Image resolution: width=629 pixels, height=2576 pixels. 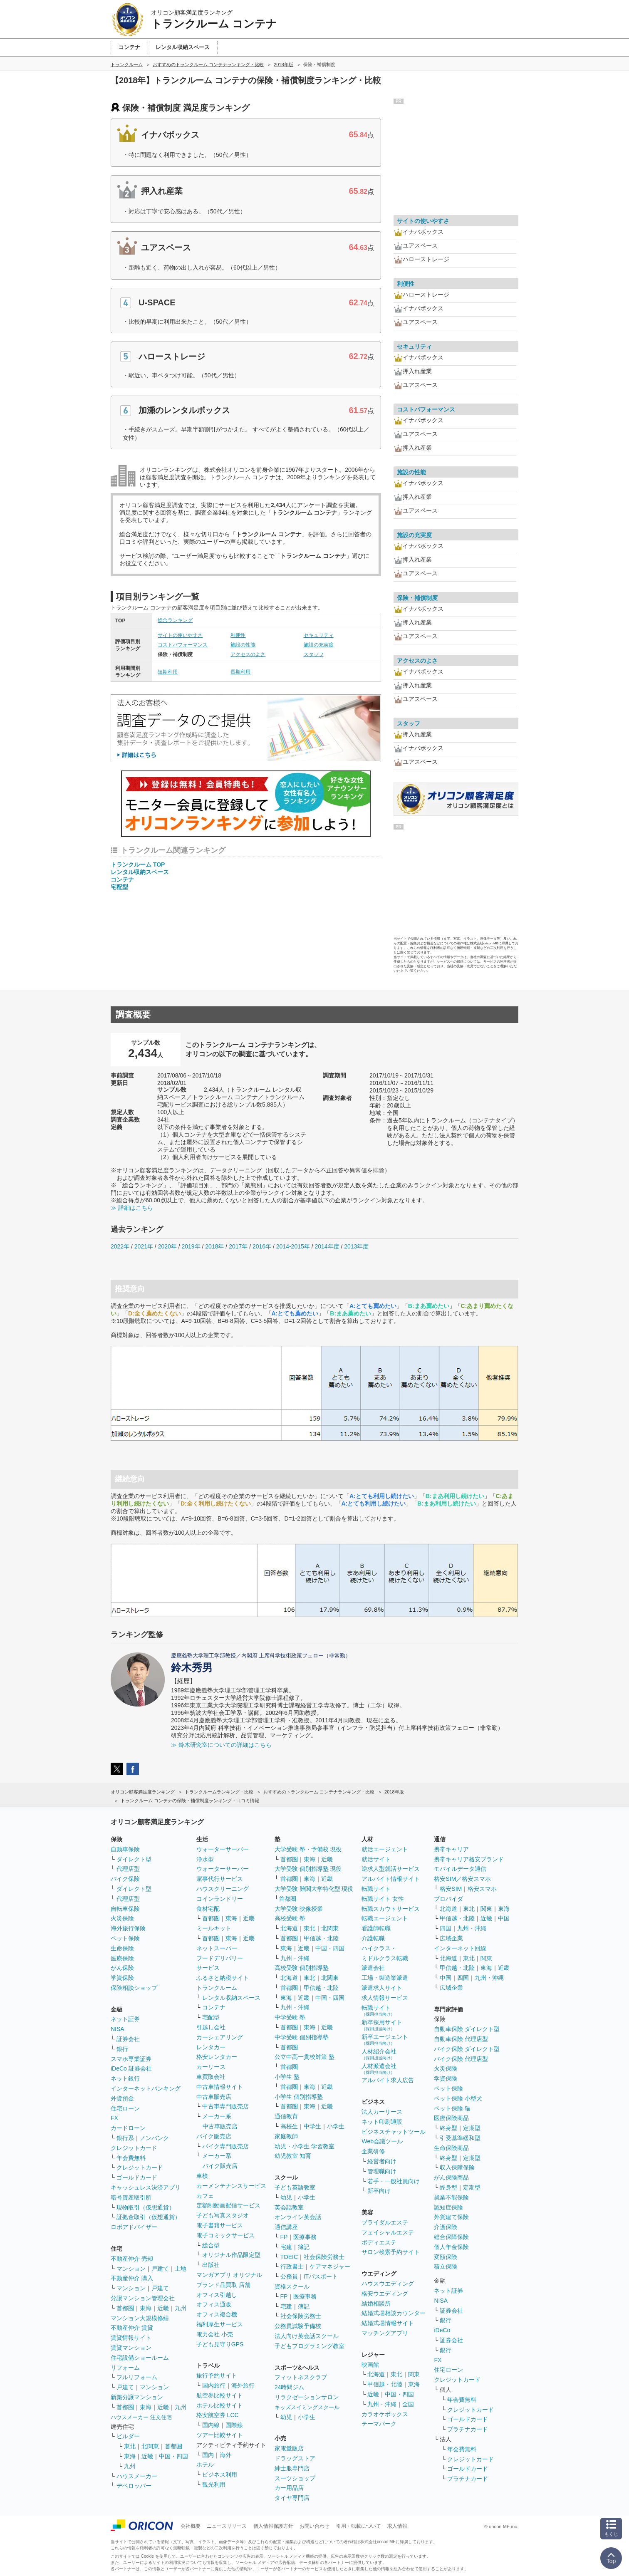 What do you see at coordinates (299, 2096) in the screenshot?
I see `小学生 個別指導塾` at bounding box center [299, 2096].